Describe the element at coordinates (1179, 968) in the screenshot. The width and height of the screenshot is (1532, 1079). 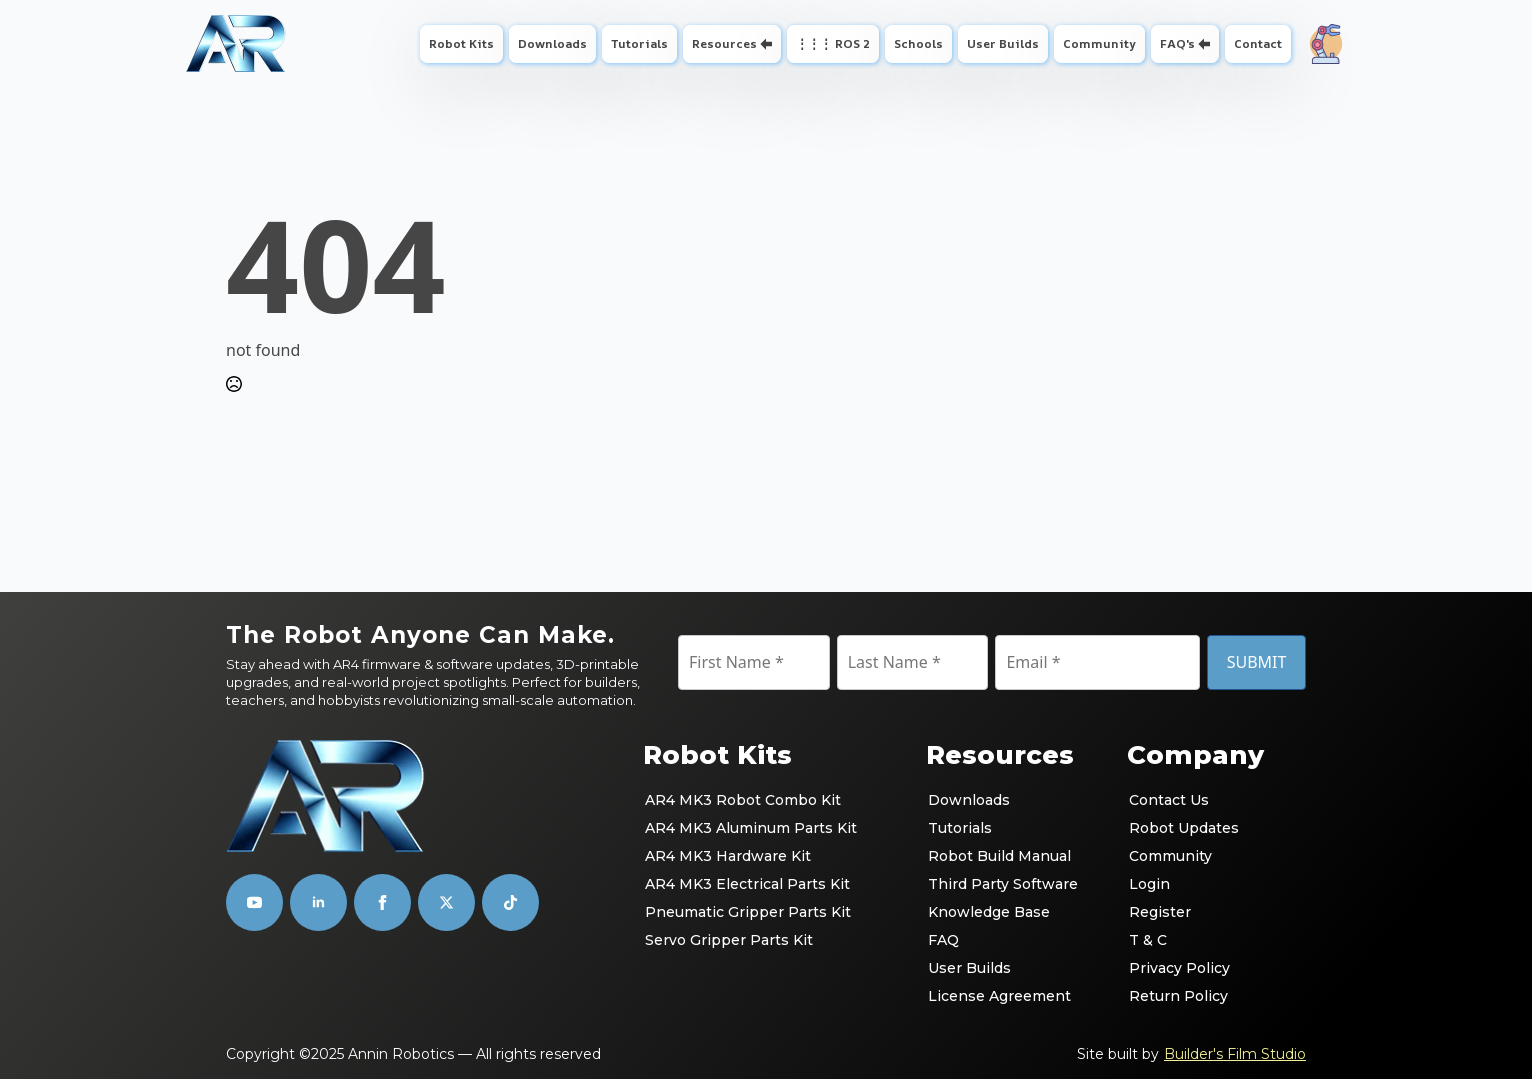
I see `Privacy Policy` at that location.